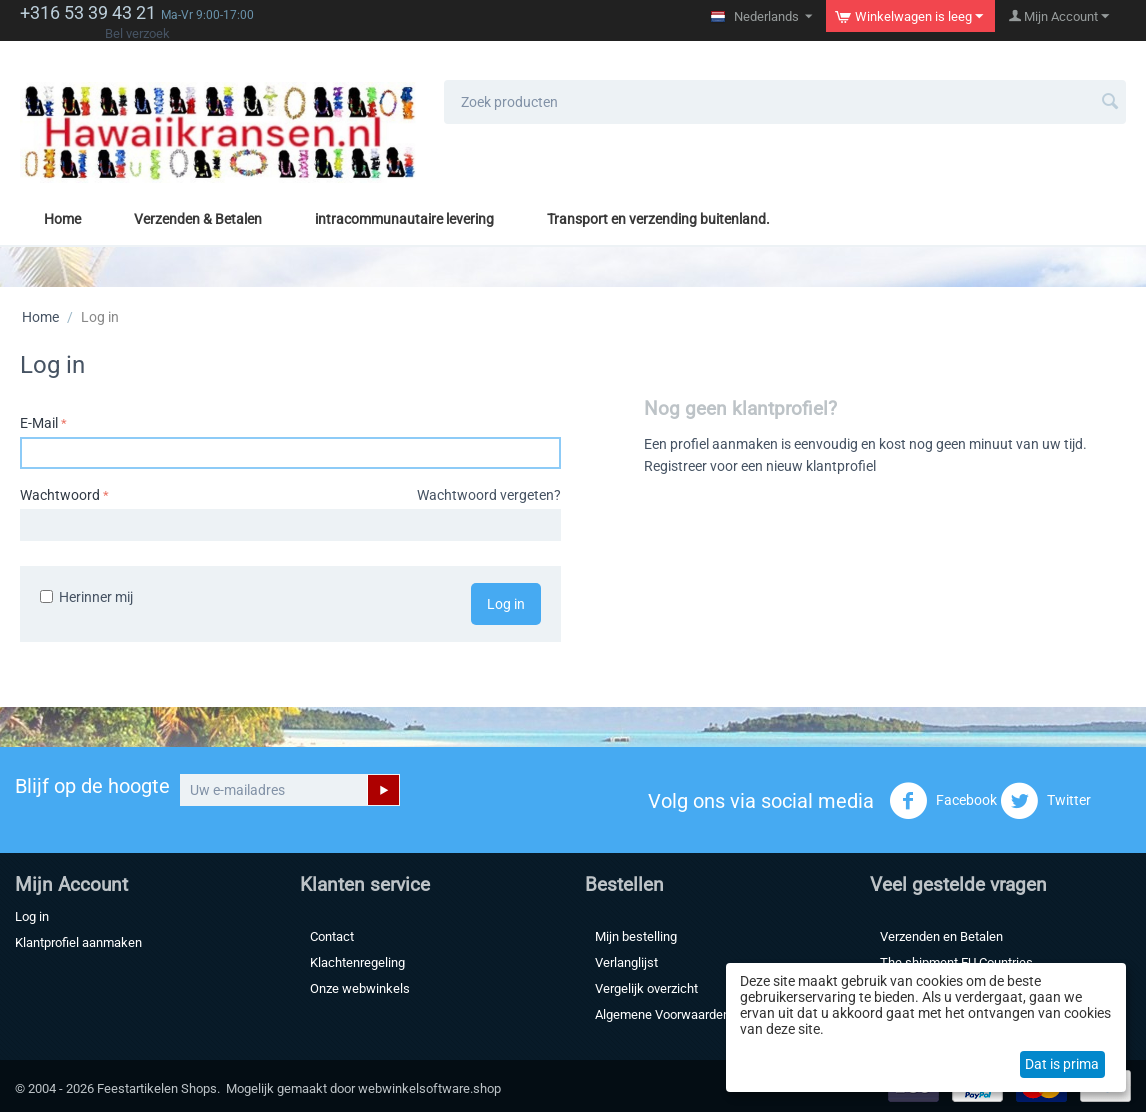 The width and height of the screenshot is (1146, 1112). What do you see at coordinates (943, 801) in the screenshot?
I see `Facebook` at bounding box center [943, 801].